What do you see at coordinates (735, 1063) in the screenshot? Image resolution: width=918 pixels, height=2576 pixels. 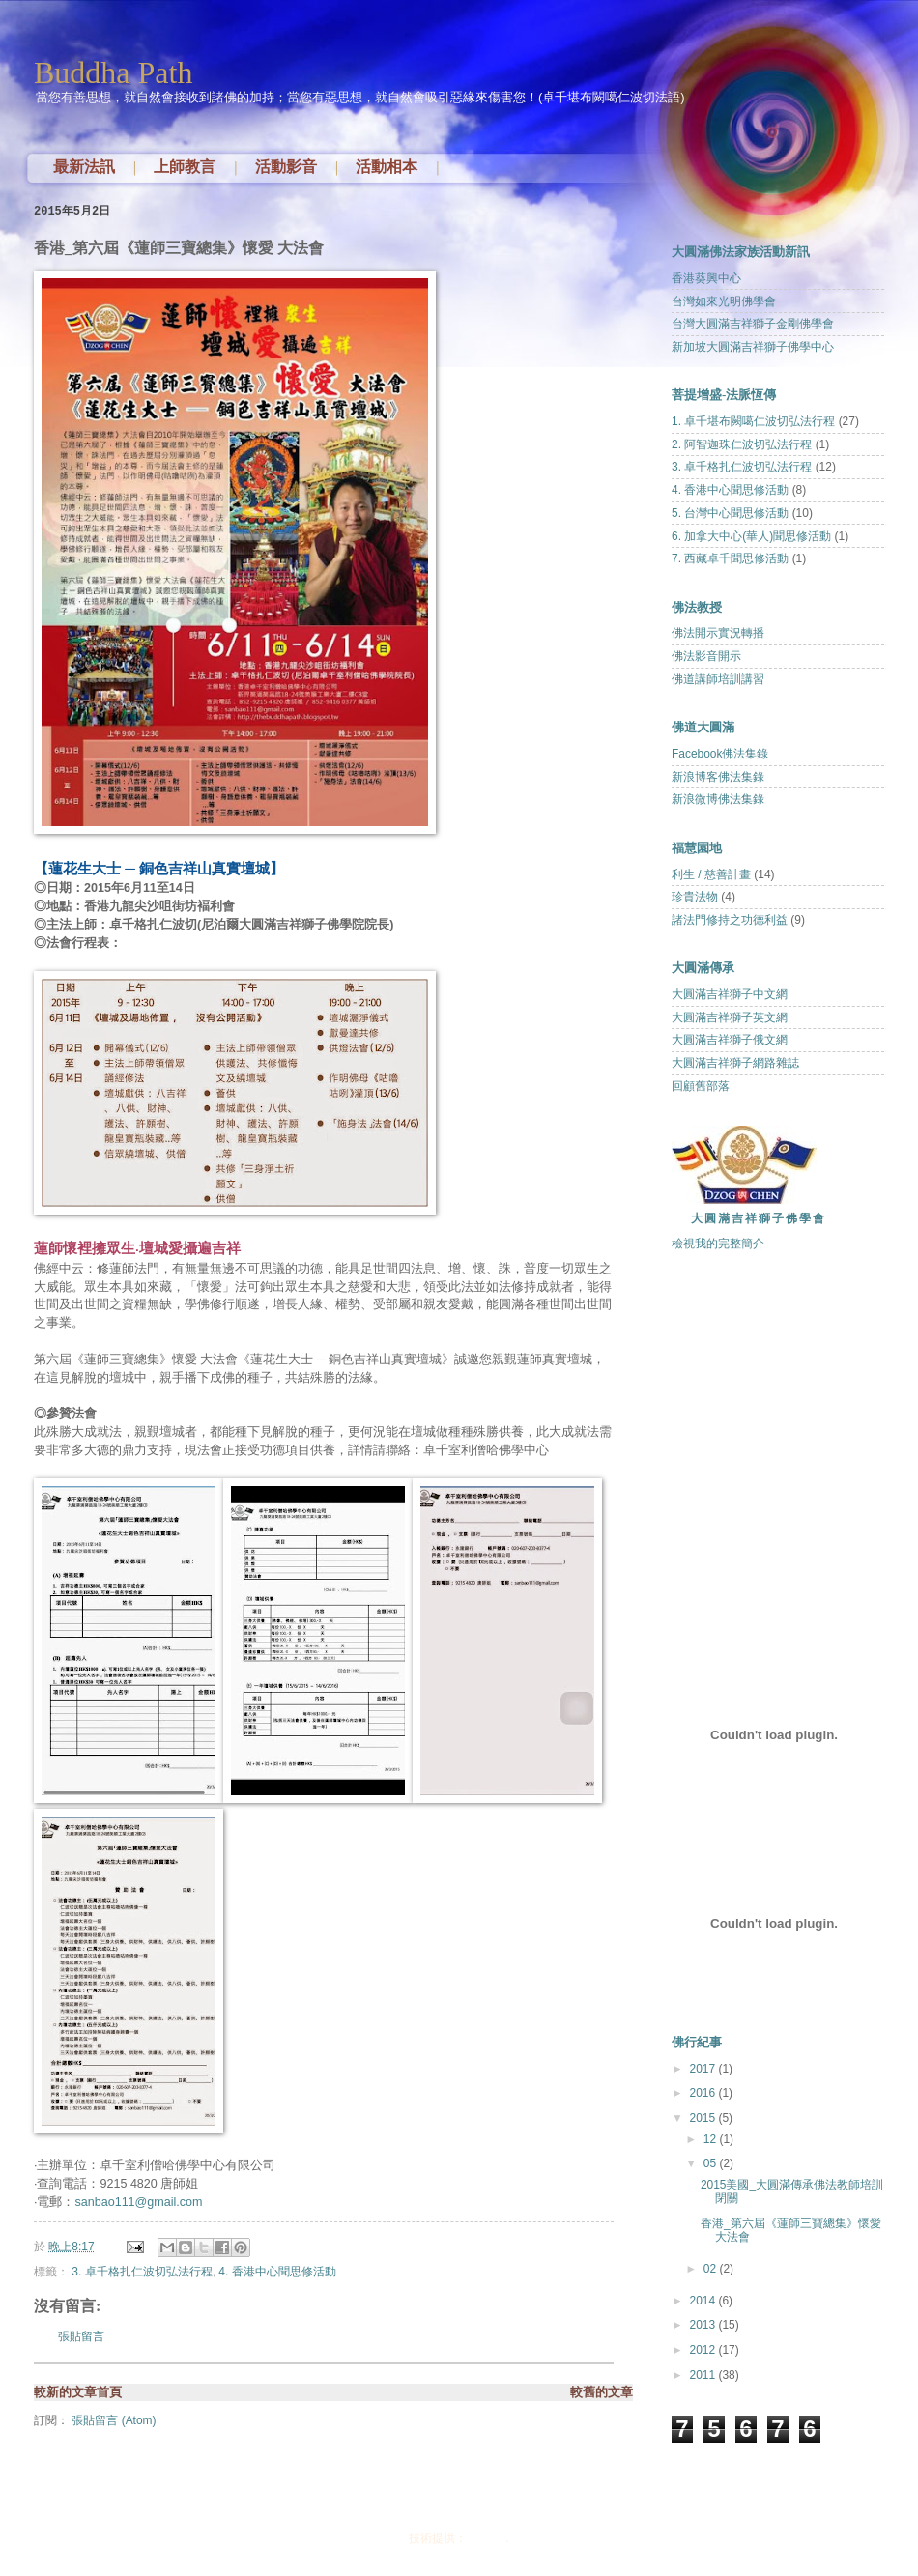 I see `大圓滿吉祥獅子網路雜誌` at bounding box center [735, 1063].